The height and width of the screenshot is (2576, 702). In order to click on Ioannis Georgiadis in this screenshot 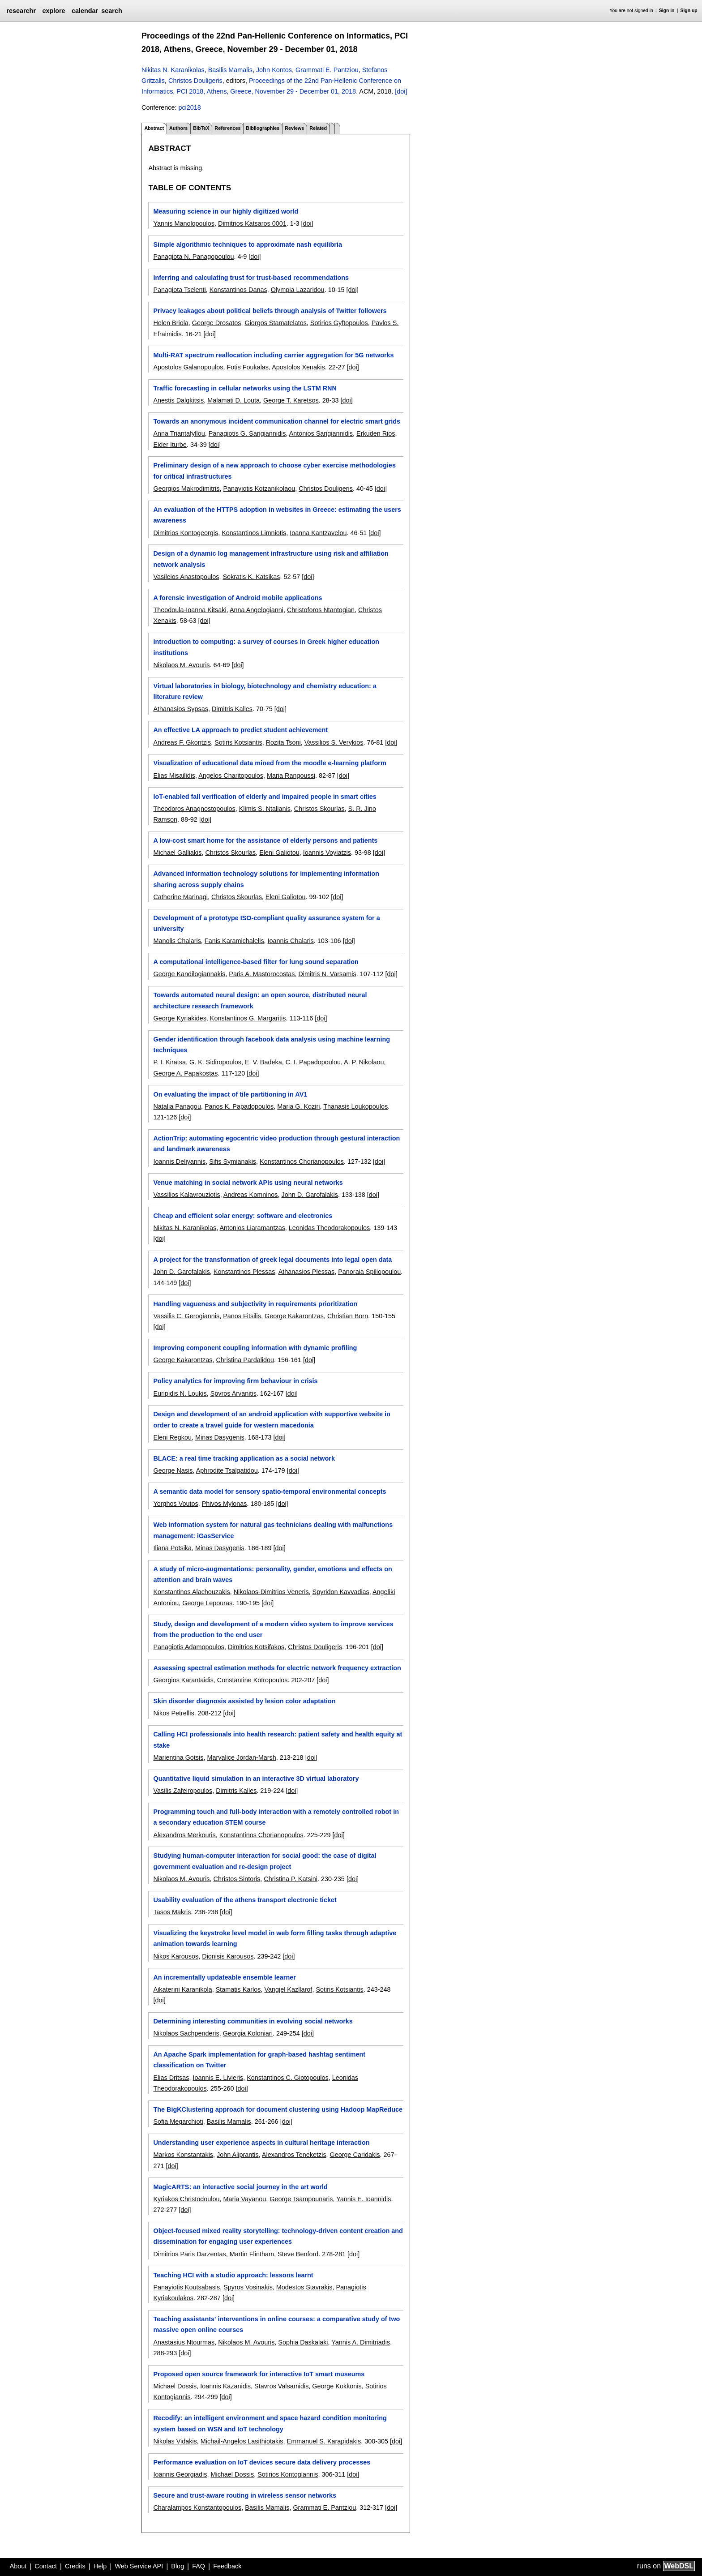, I will do `click(180, 2474)`.